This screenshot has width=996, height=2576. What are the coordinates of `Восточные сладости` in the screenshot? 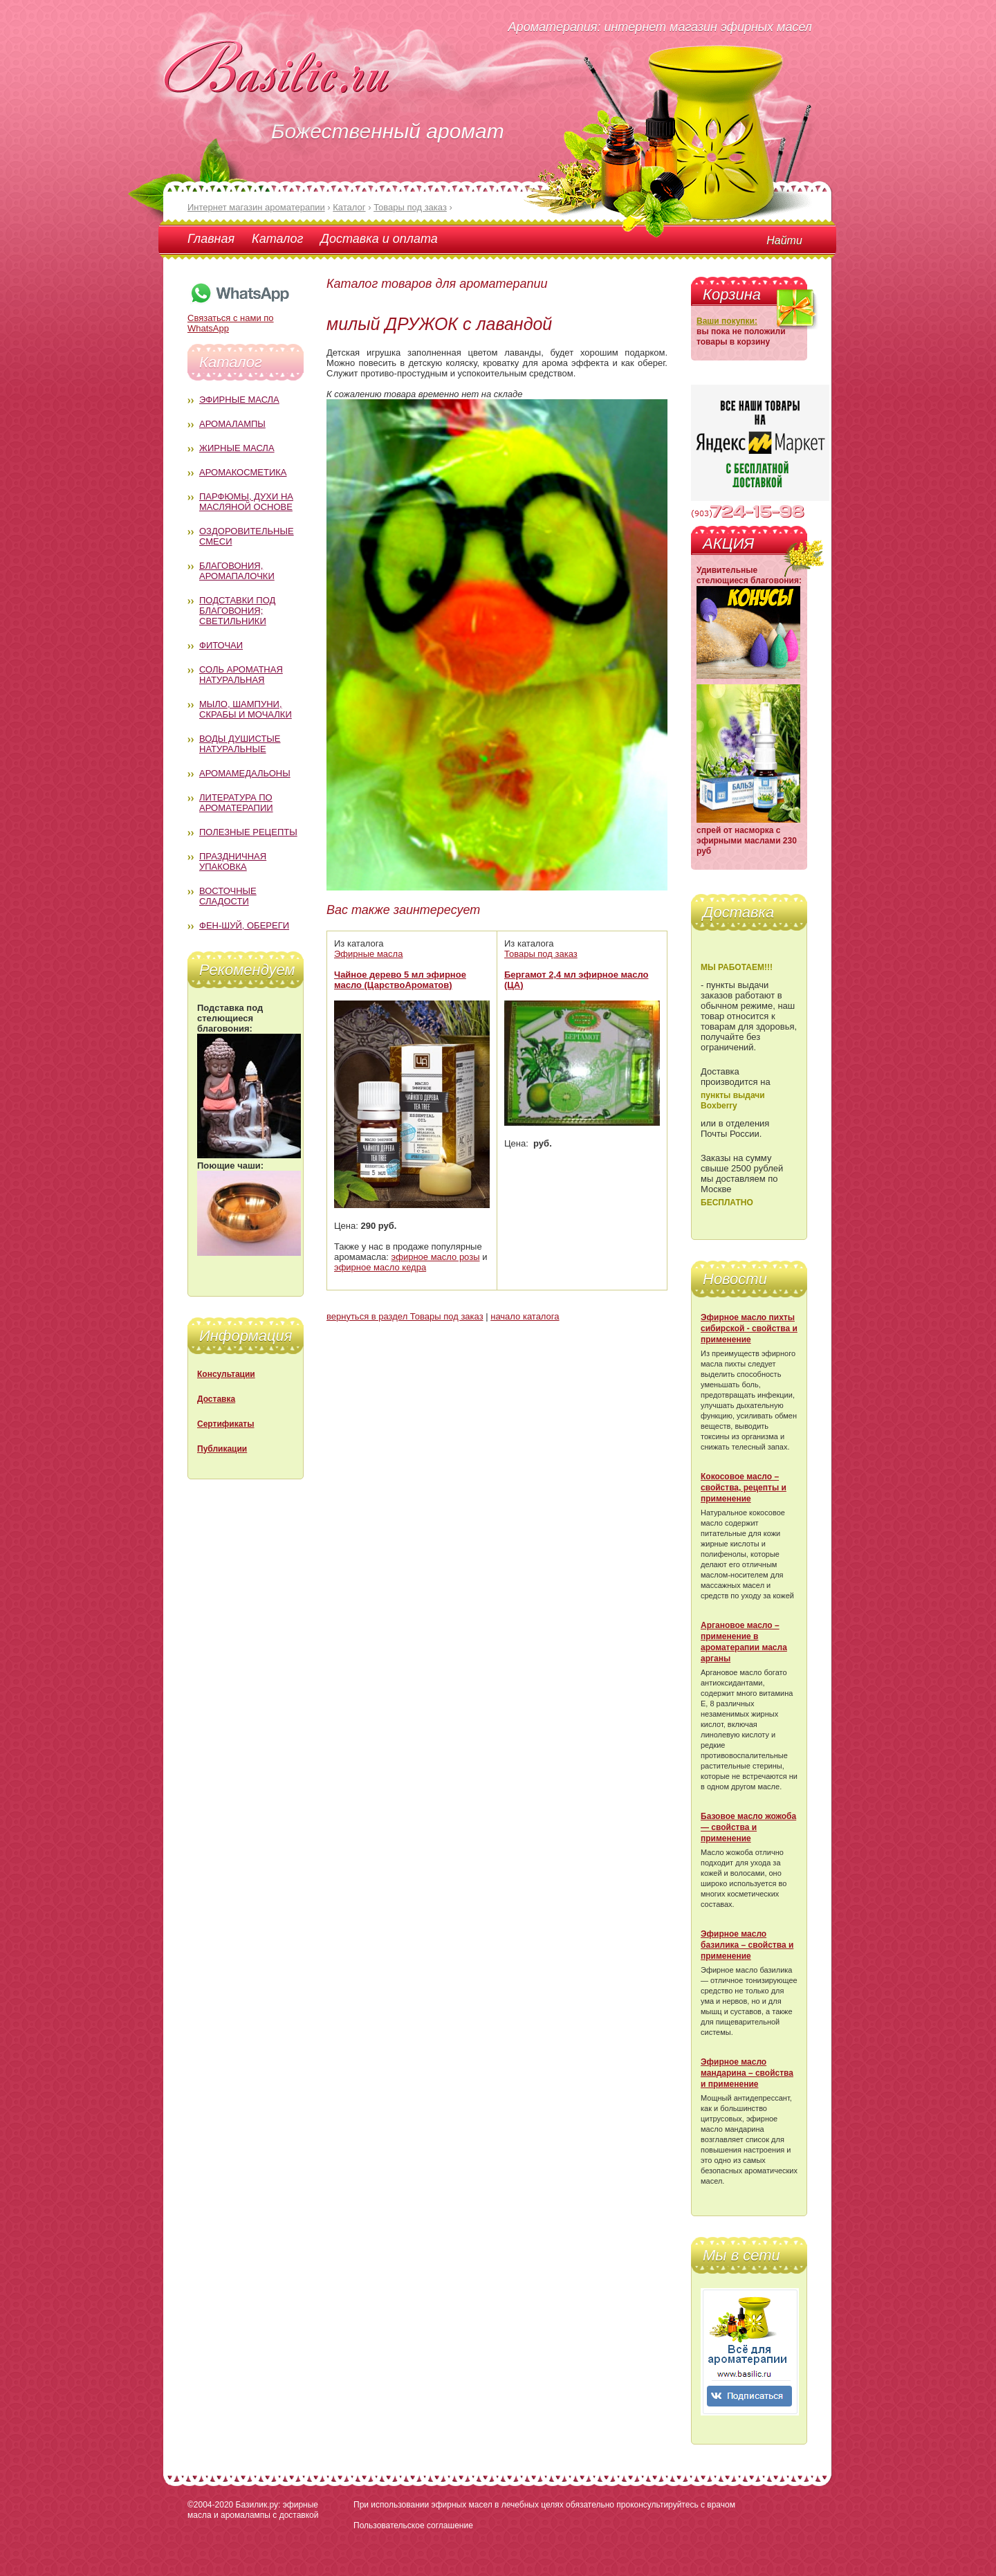 It's located at (228, 896).